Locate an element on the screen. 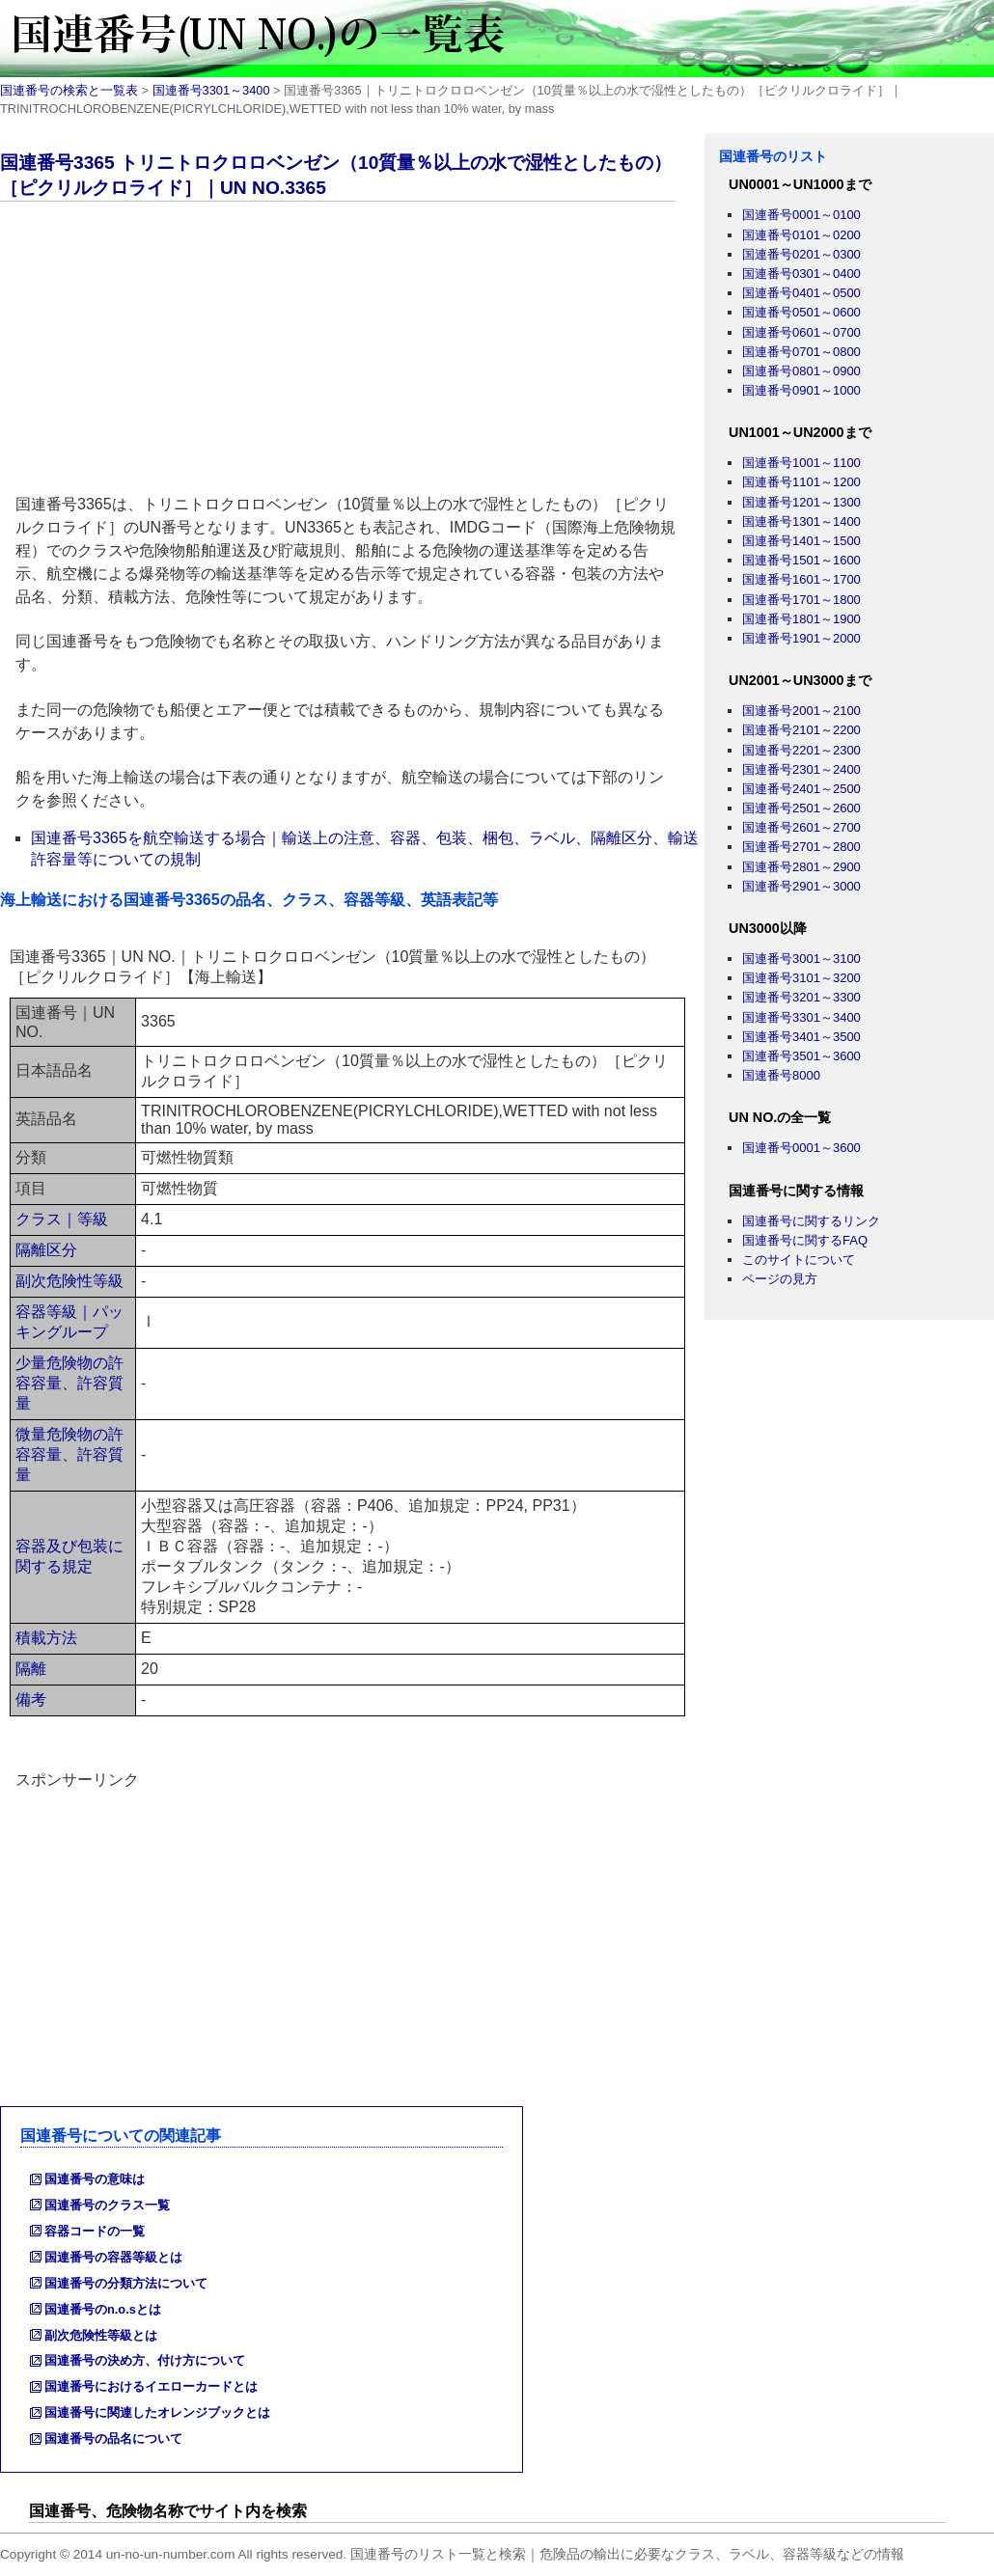 The image size is (994, 2576). 国連番号0001～0100 is located at coordinates (801, 214).